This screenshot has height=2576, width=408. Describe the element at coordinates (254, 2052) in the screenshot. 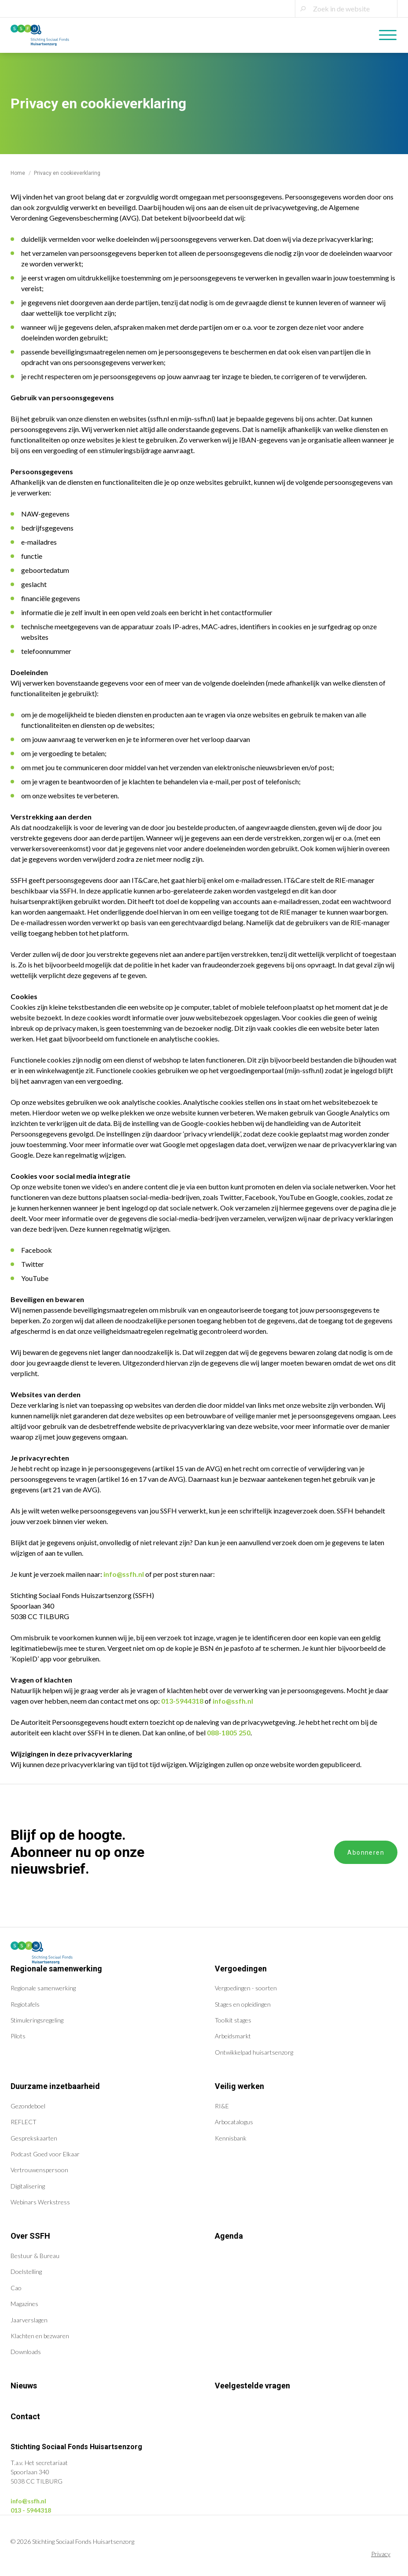

I see `Ontwikkelpad huisartsenzorg` at that location.